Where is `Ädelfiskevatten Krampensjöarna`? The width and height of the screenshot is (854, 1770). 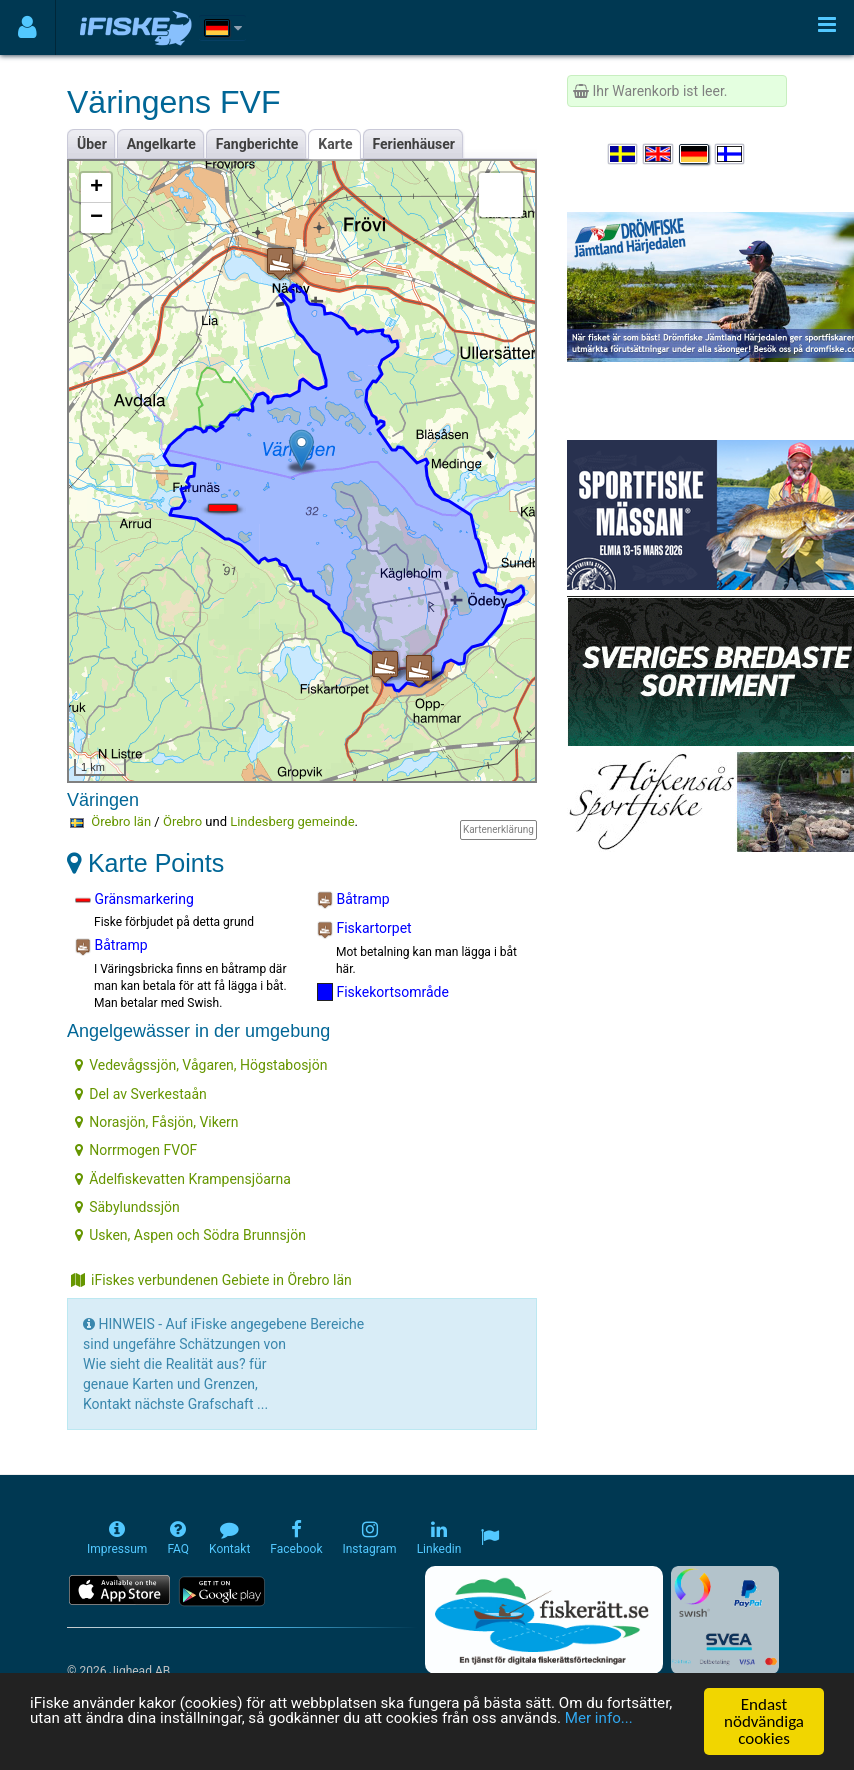 Ädelfiskevatten Krampensjöarna is located at coordinates (183, 1179).